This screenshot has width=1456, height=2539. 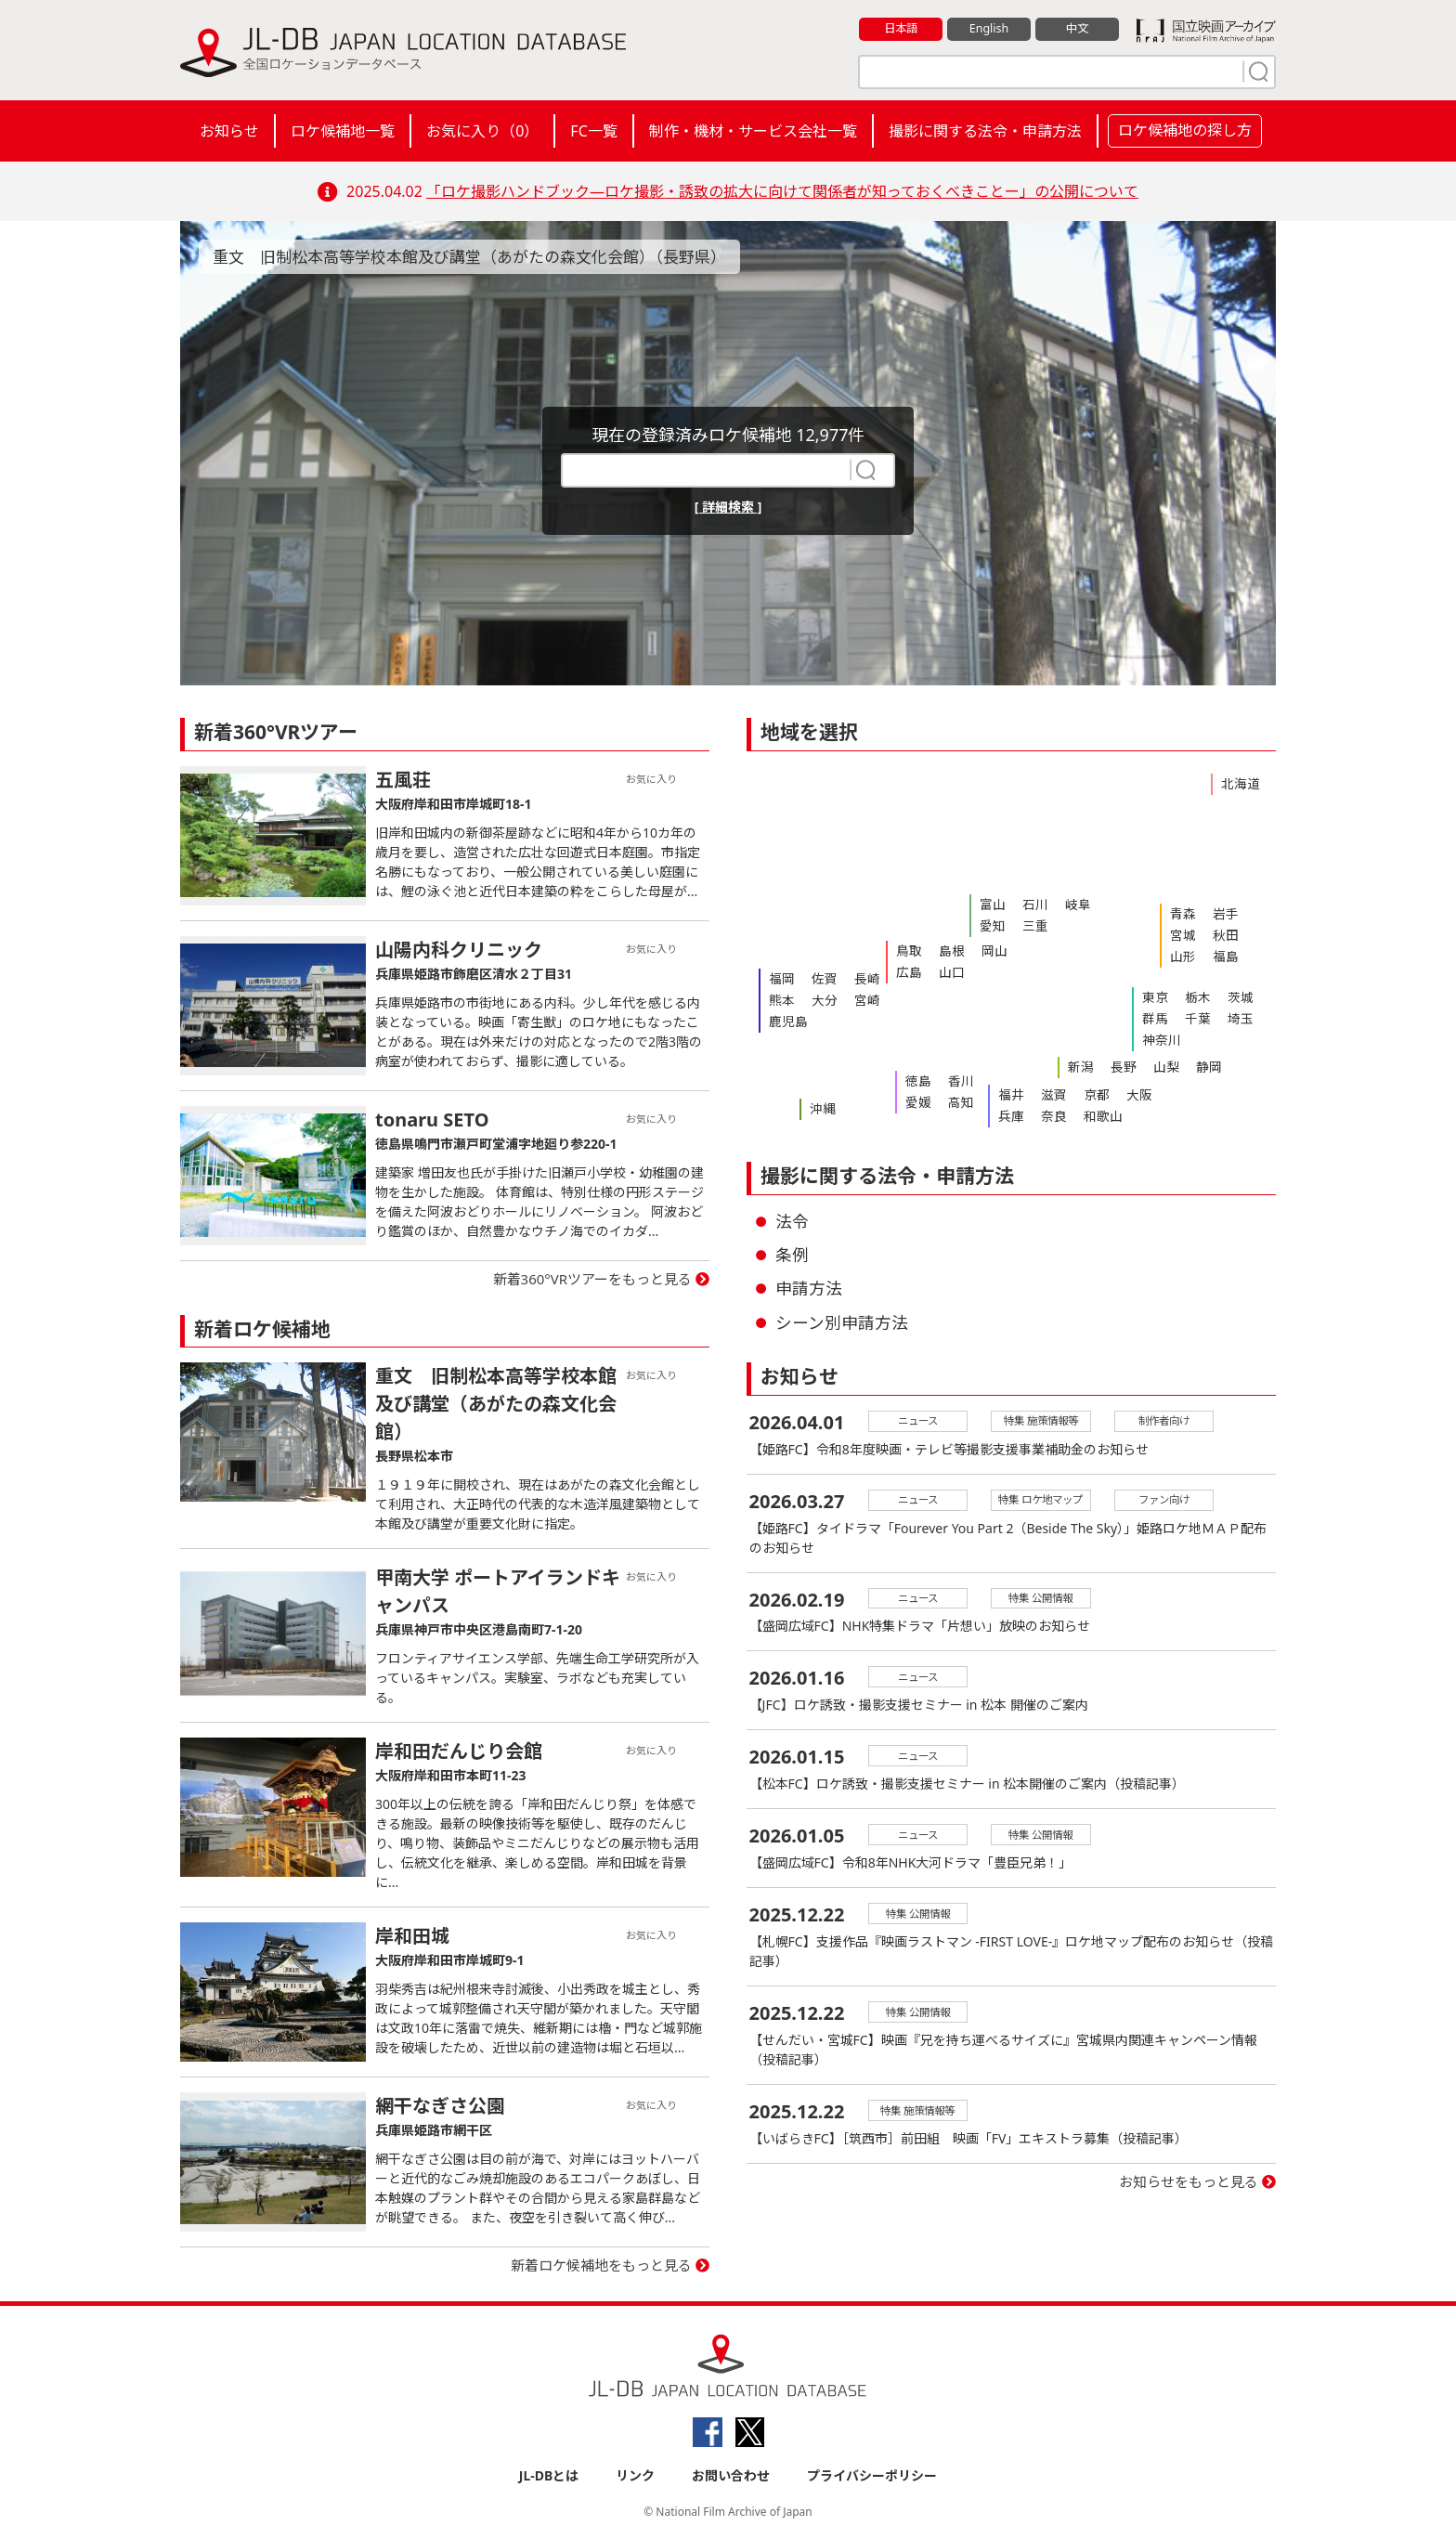 I want to click on 静岡, so click(x=1196, y=1066).